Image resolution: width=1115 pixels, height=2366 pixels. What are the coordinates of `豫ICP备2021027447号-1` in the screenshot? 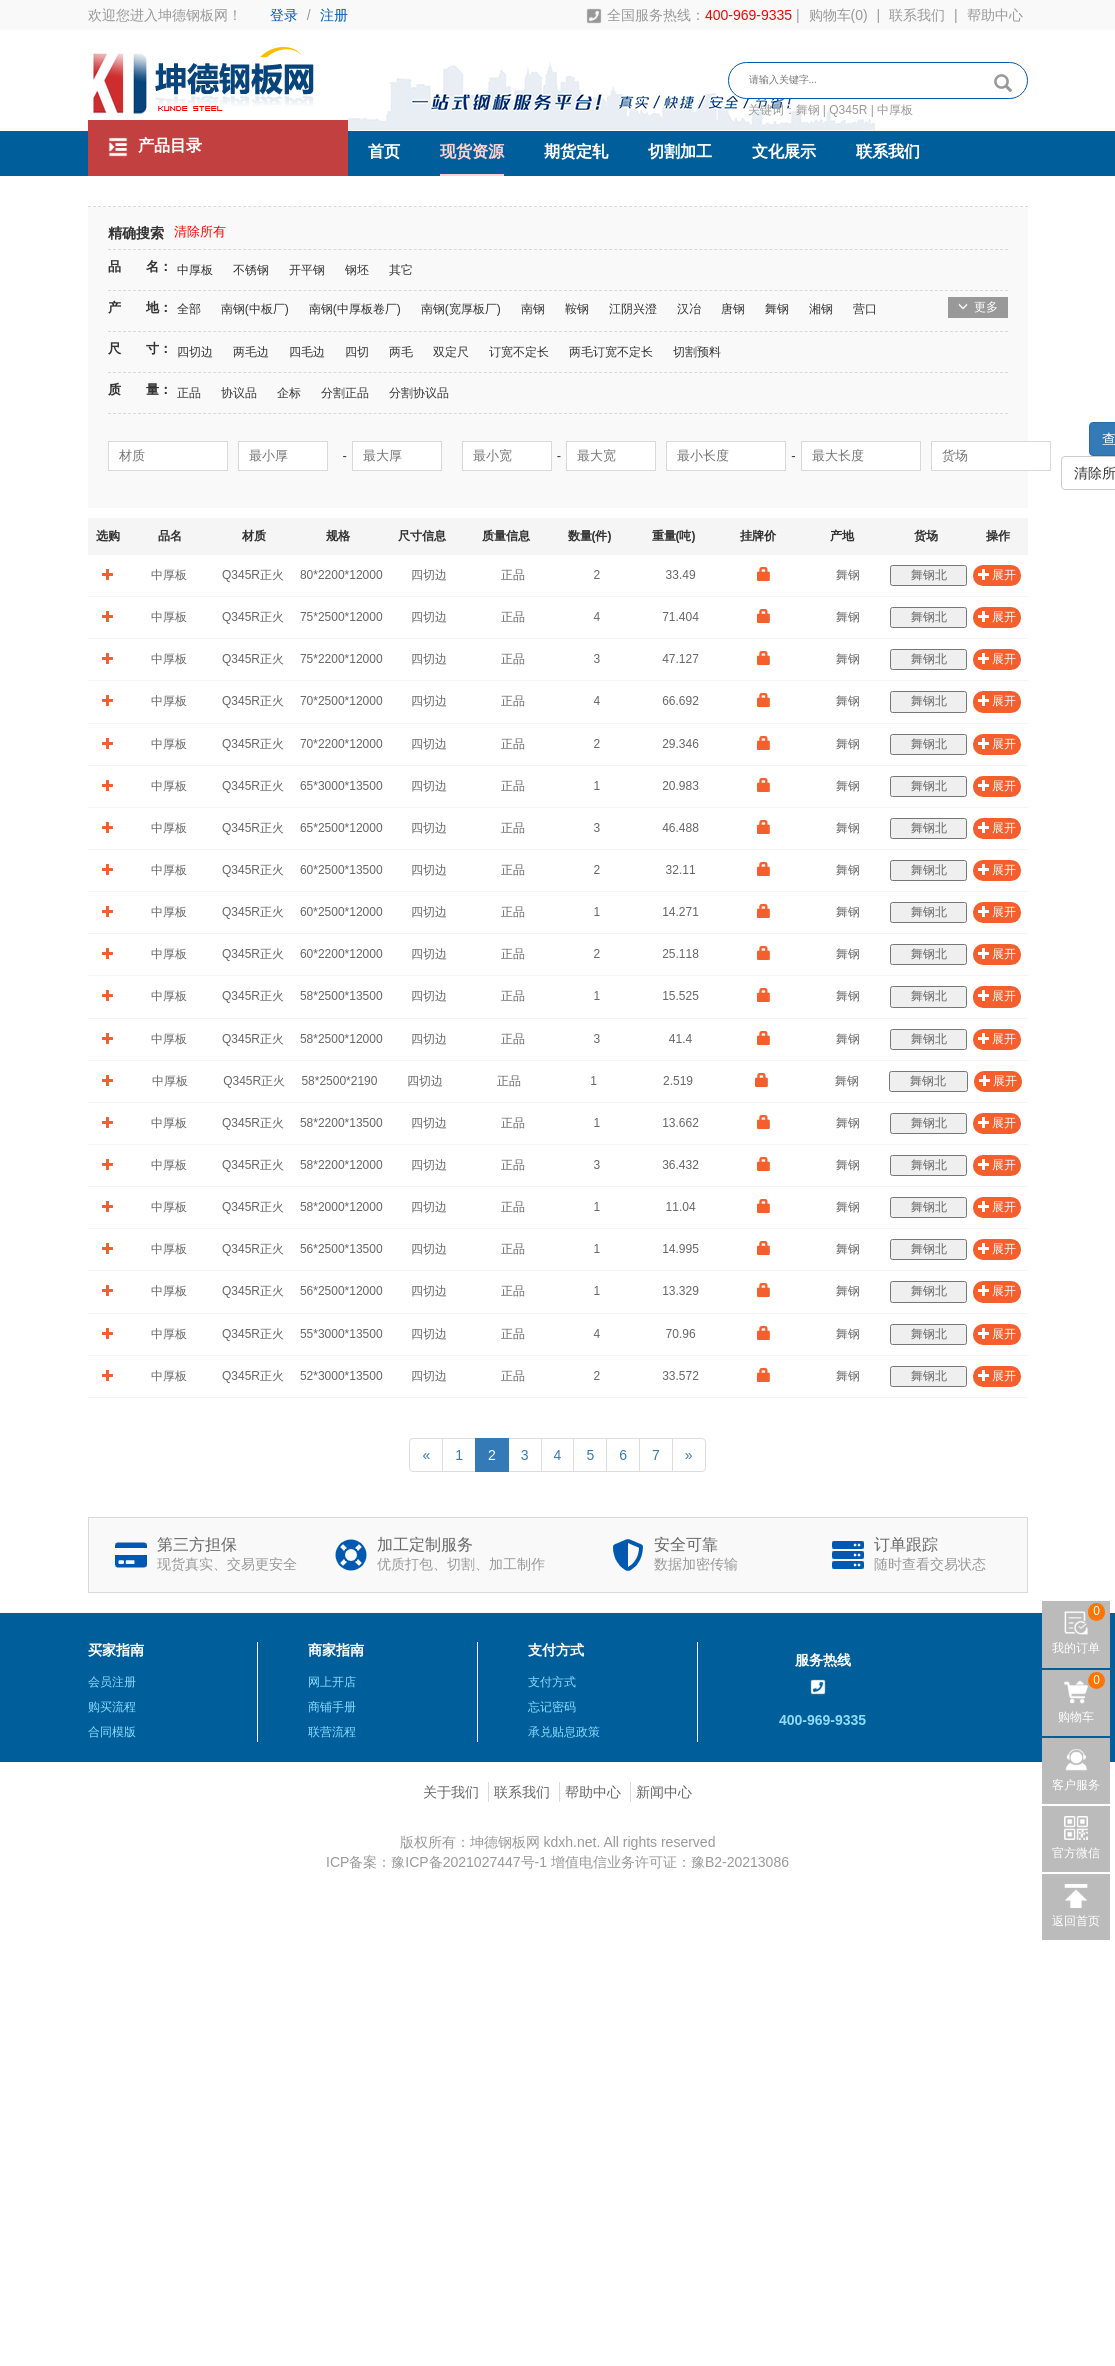 It's located at (469, 1862).